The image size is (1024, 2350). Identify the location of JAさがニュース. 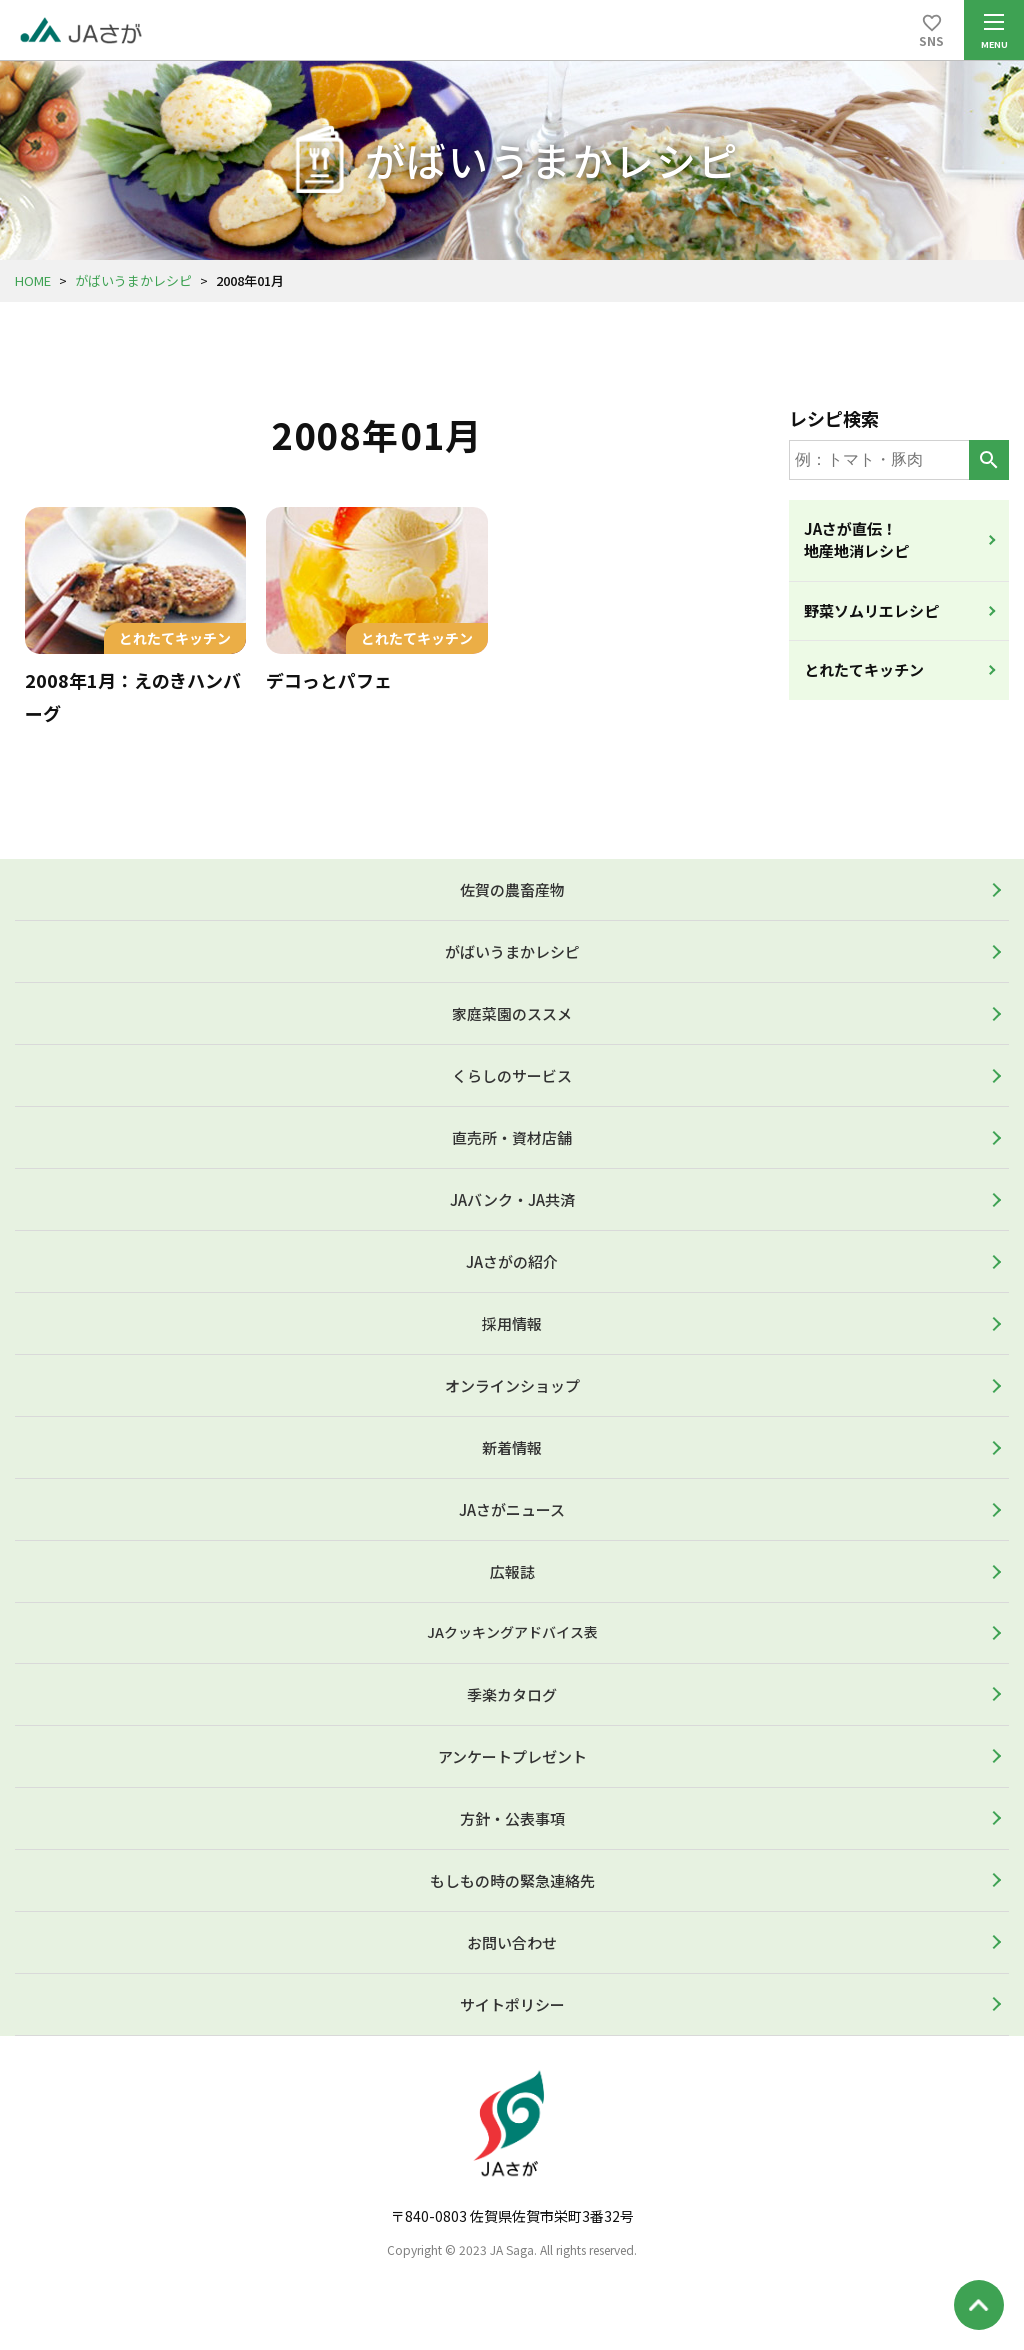
(512, 1509).